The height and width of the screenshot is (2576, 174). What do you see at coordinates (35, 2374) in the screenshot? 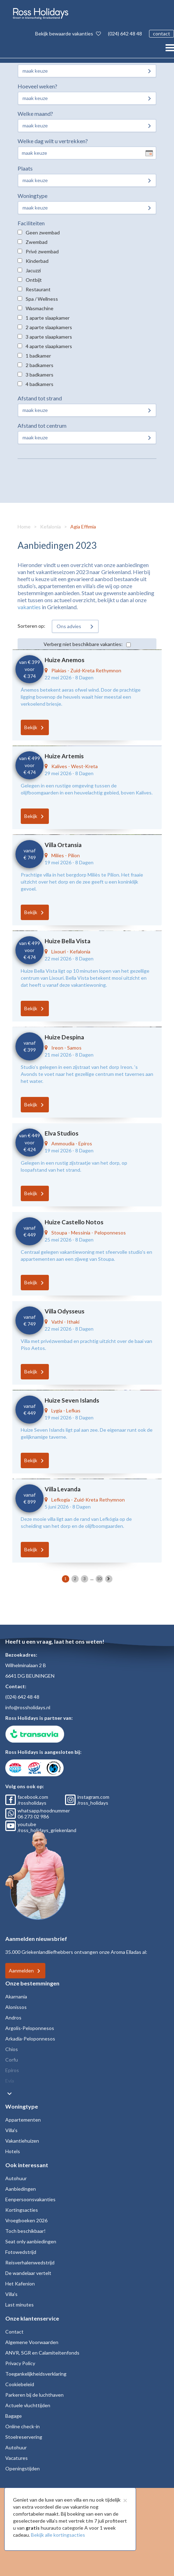
I see `Toegankelijkheidsverklaring` at bounding box center [35, 2374].